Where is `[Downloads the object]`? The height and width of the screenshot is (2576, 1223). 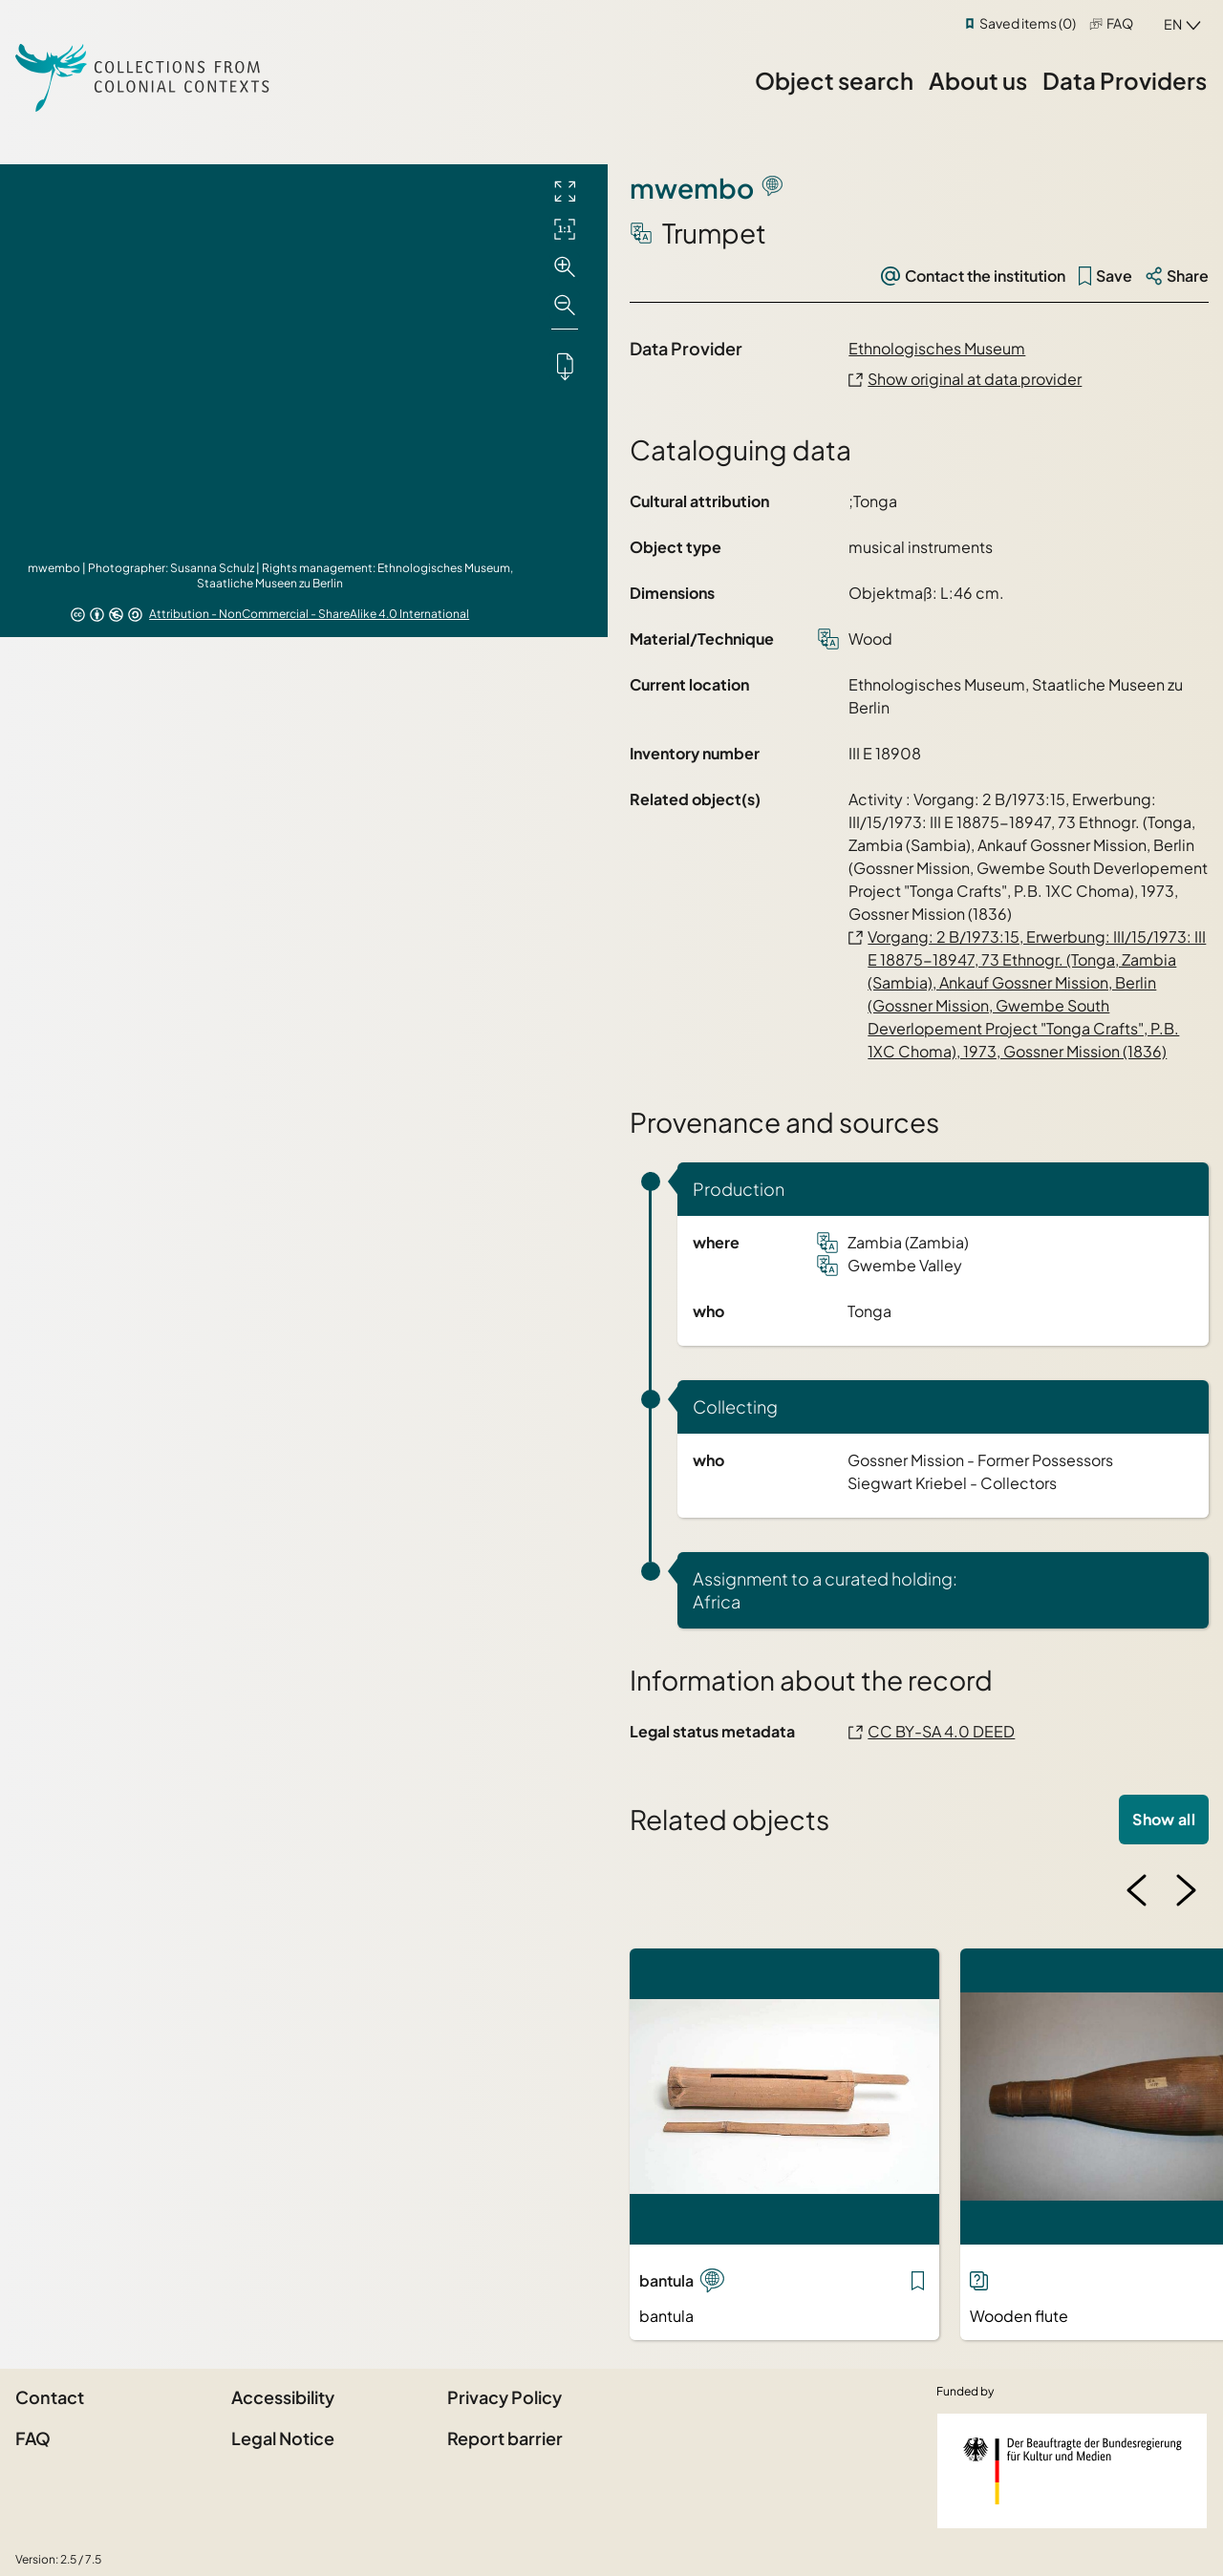
[Downloads the object] is located at coordinates (564, 366).